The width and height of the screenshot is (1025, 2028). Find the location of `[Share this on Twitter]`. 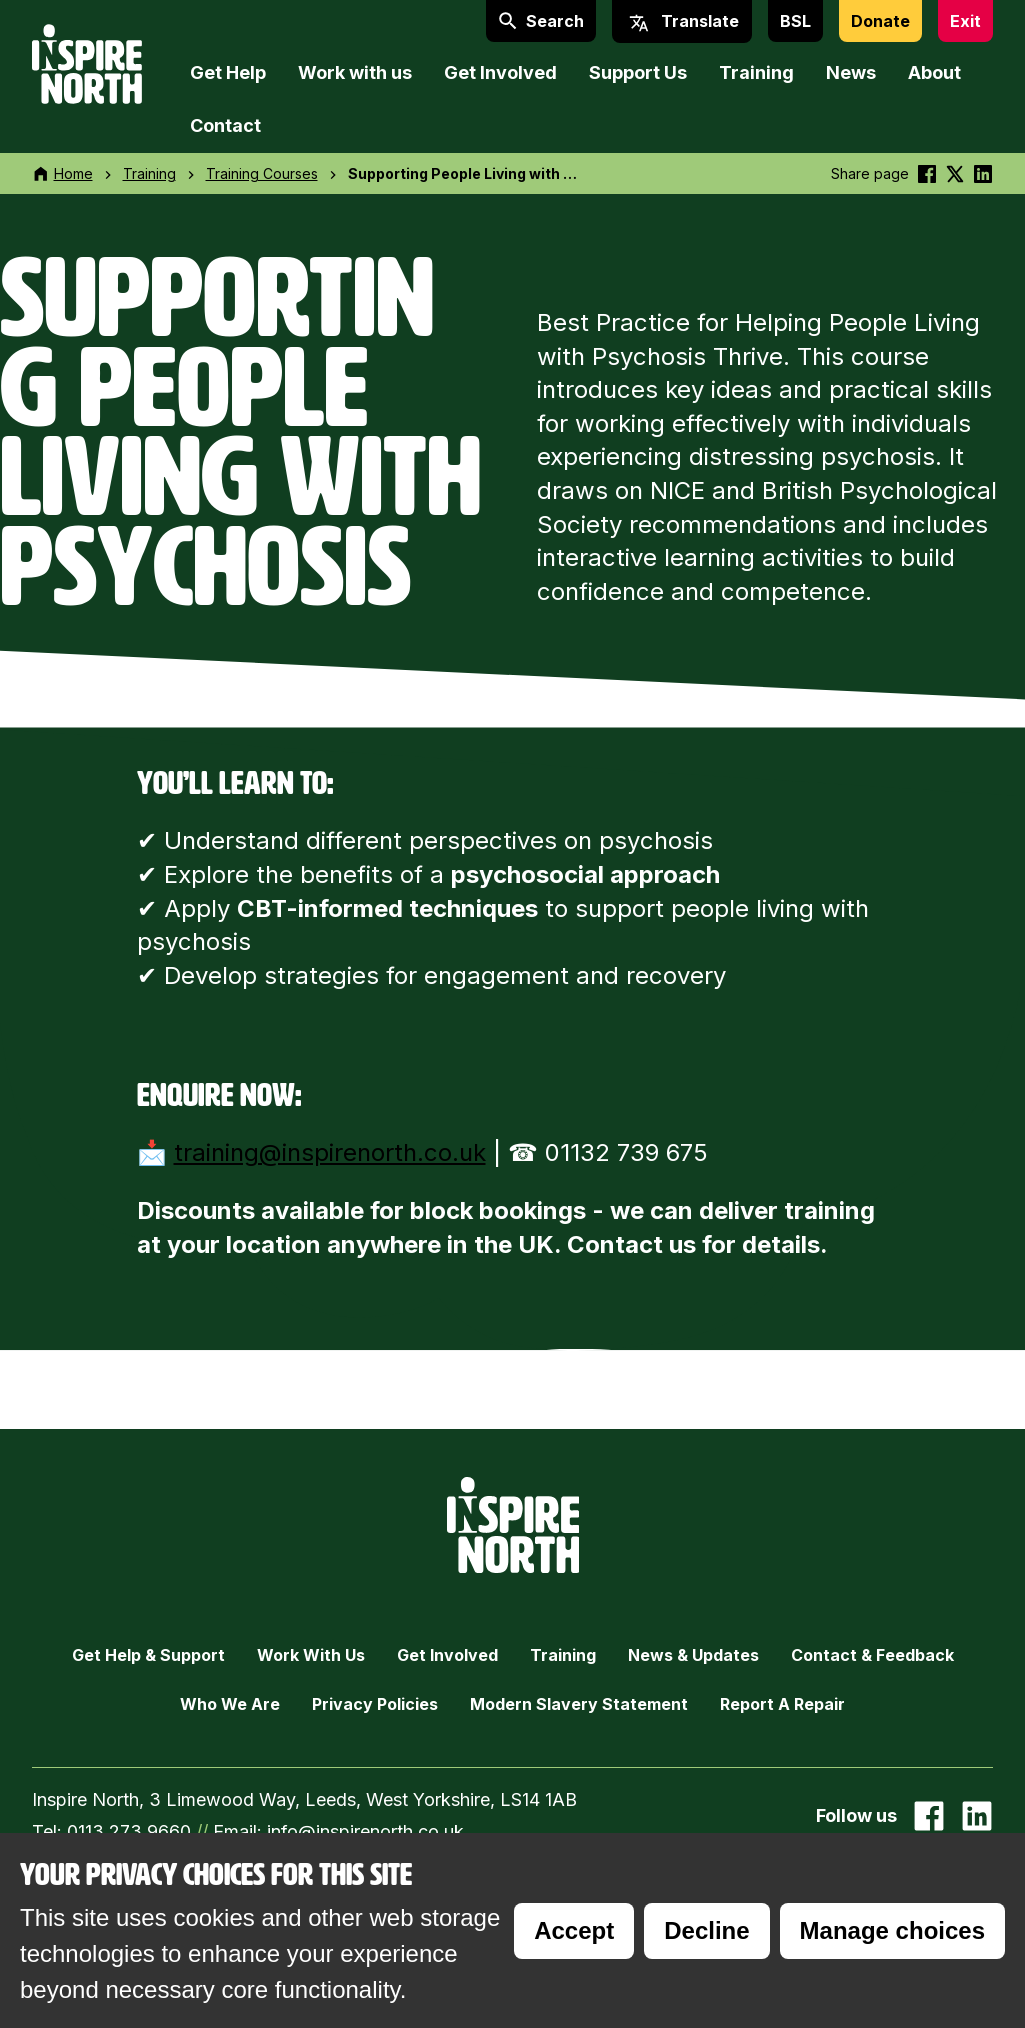

[Share this on Twitter] is located at coordinates (955, 173).